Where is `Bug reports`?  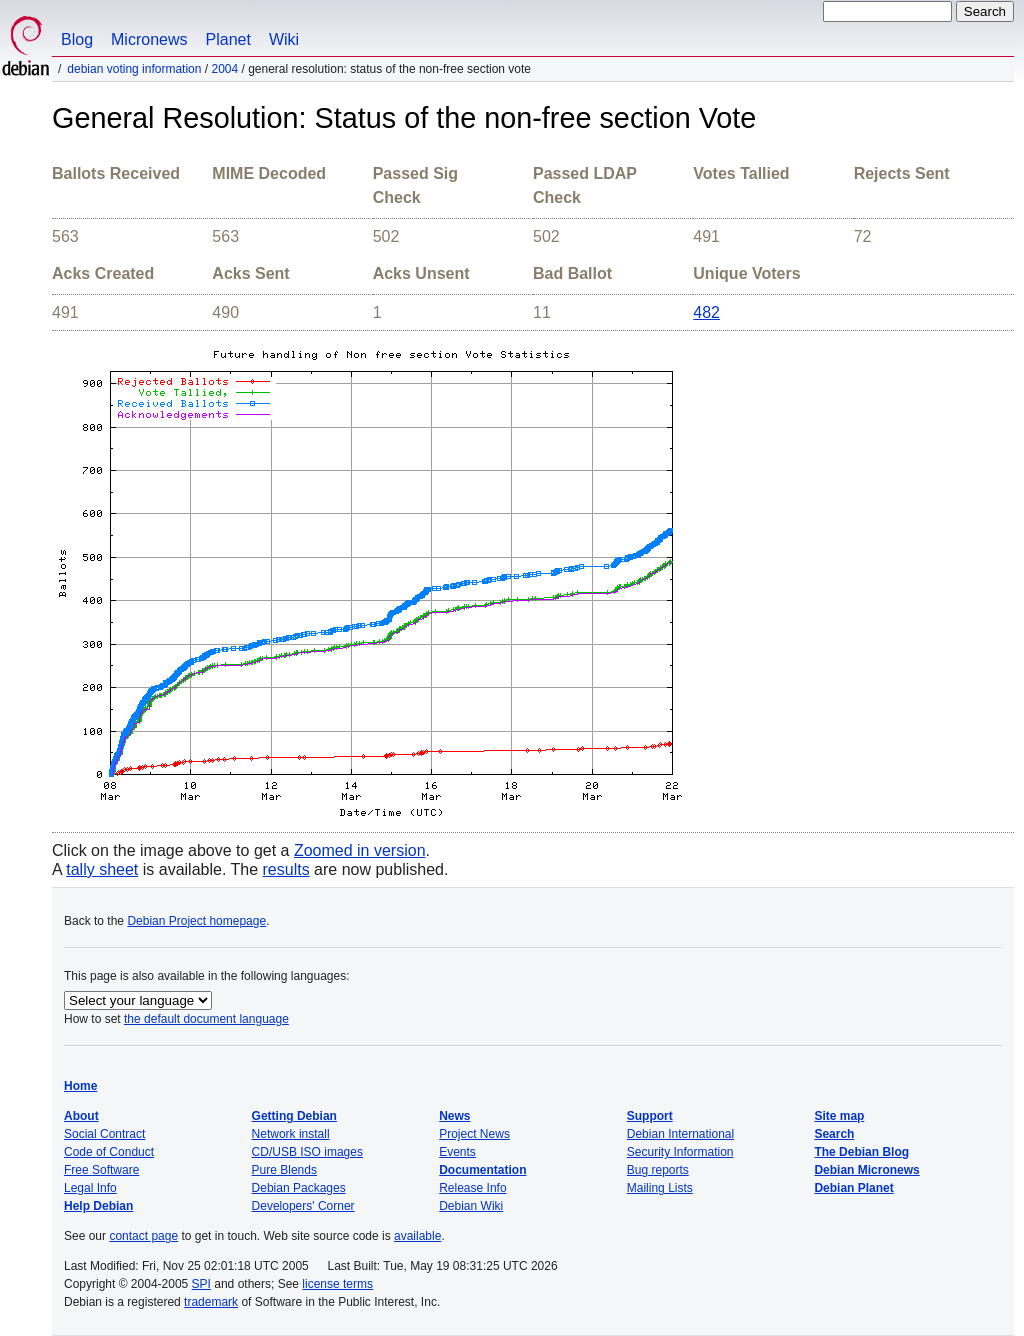
Bug reports is located at coordinates (658, 1170).